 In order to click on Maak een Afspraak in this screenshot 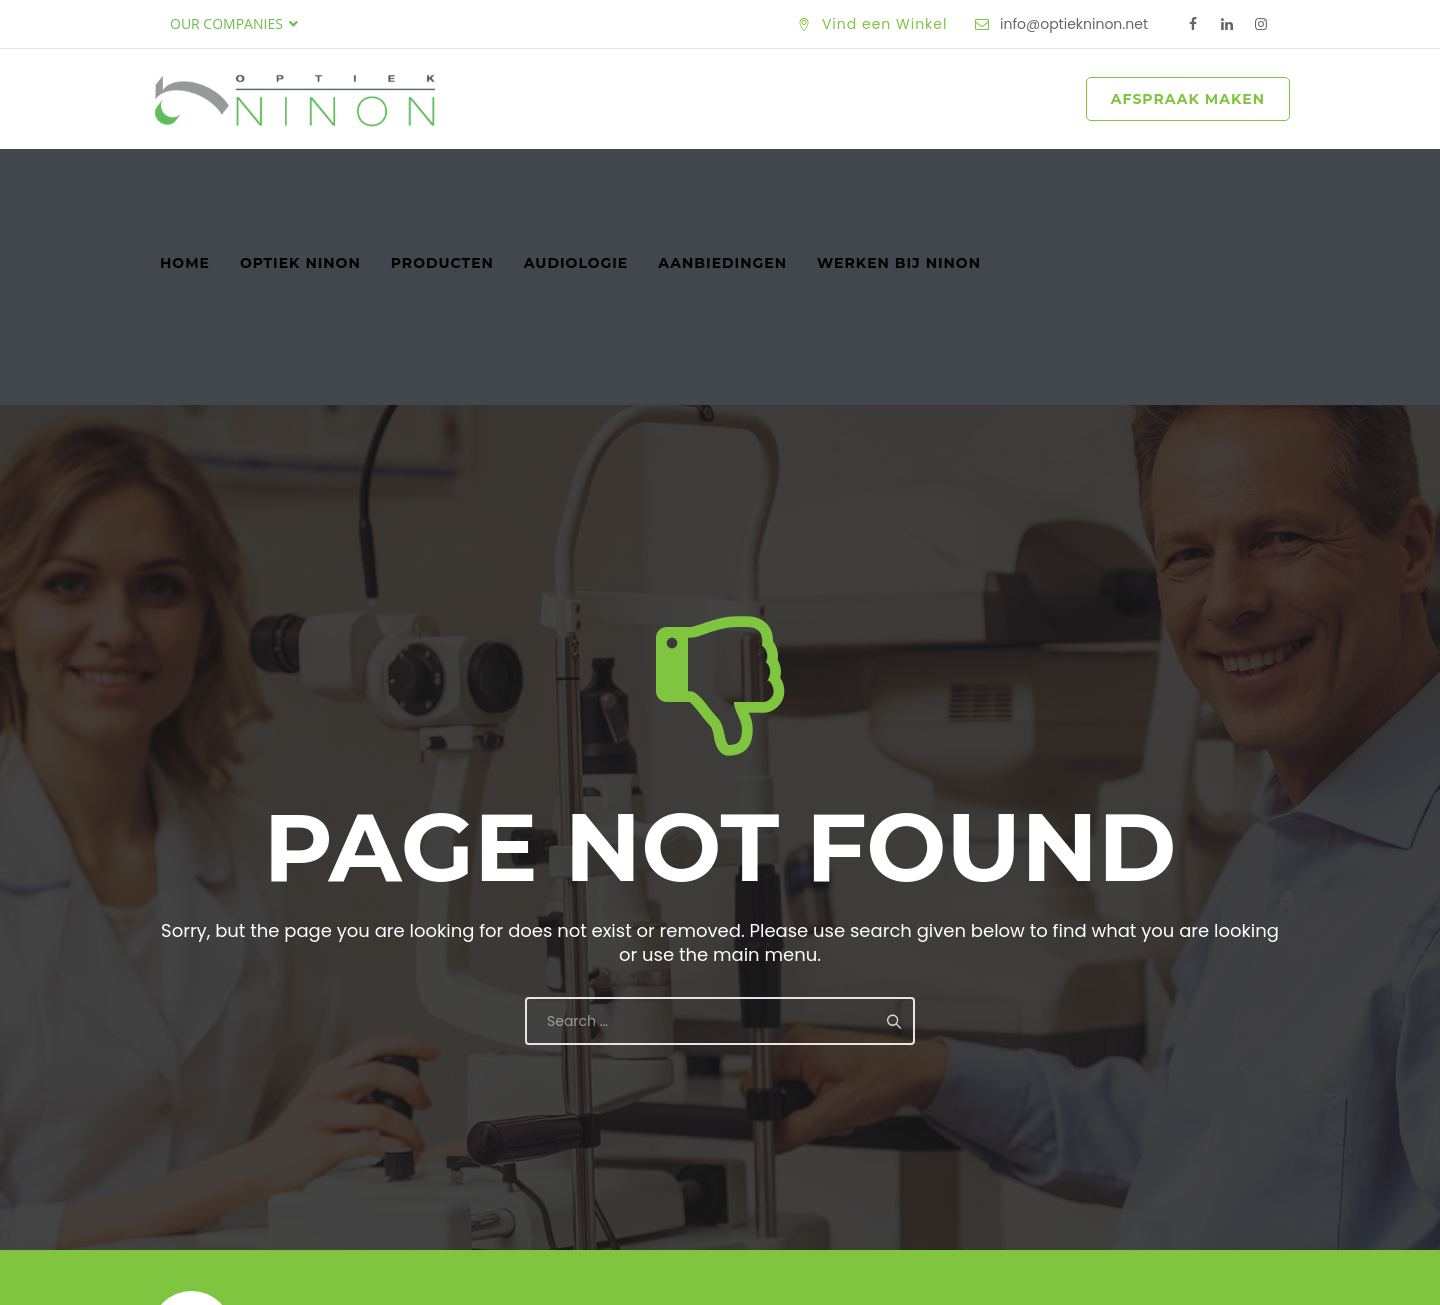, I will do `click(1157, 1136)`.